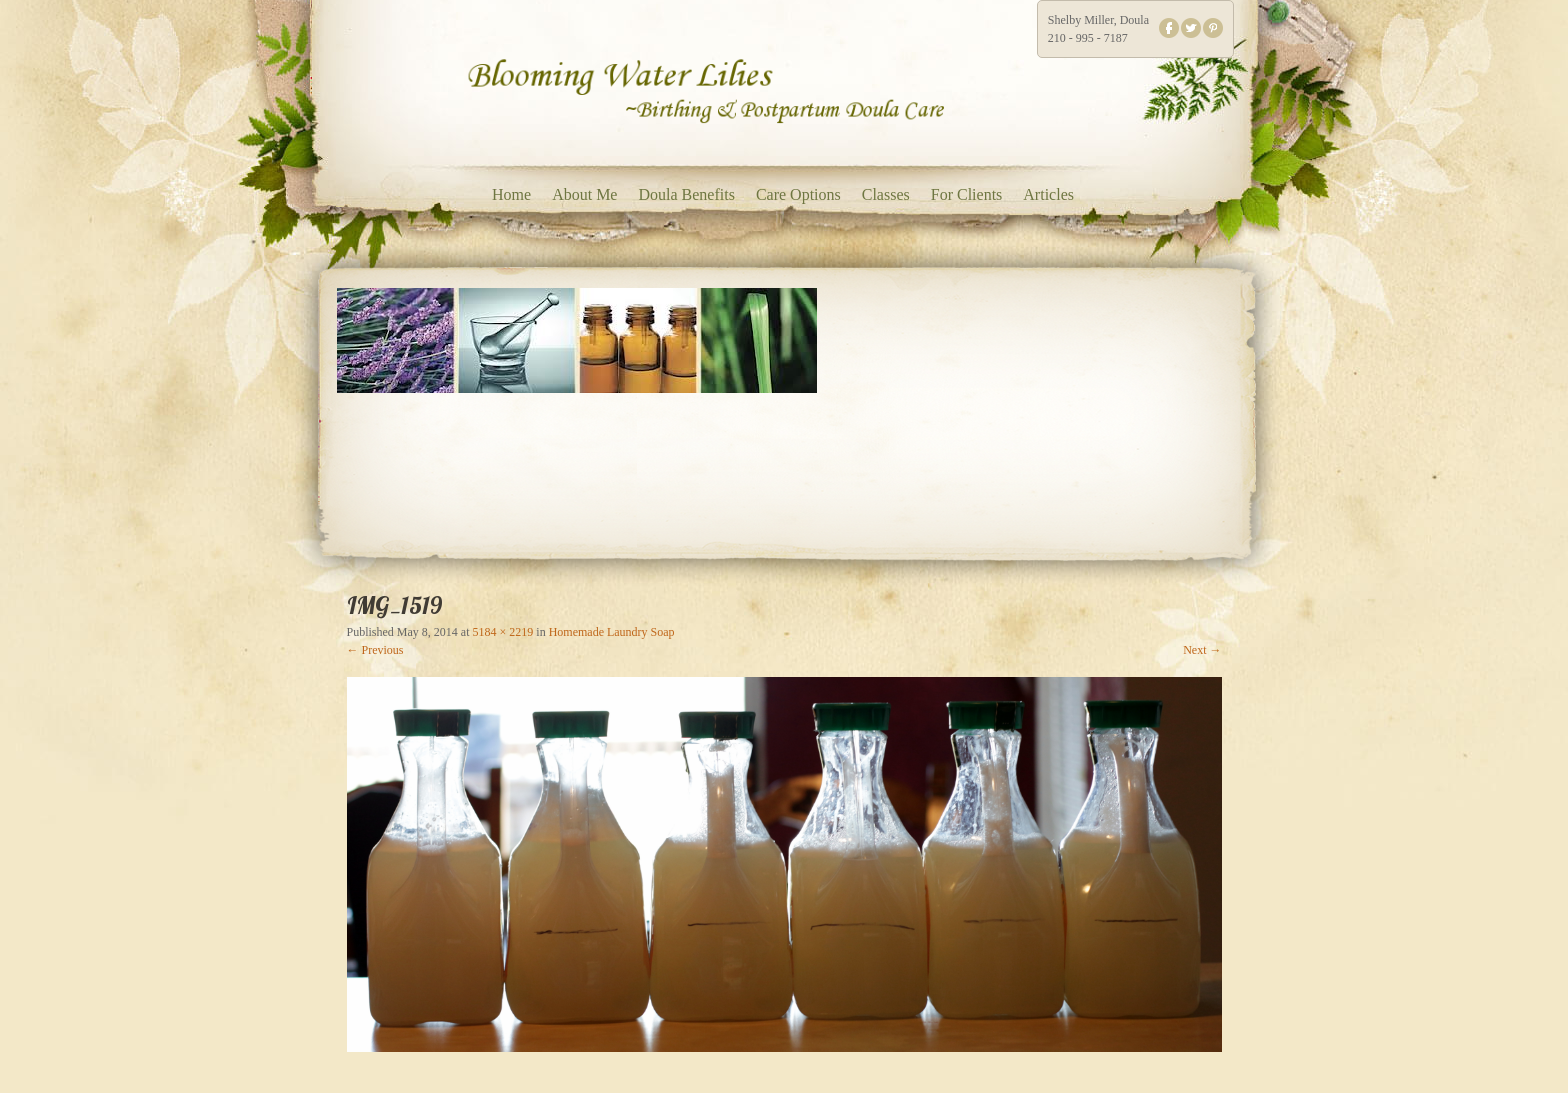 The image size is (1568, 1093). I want to click on Doula Benefits, so click(686, 194).